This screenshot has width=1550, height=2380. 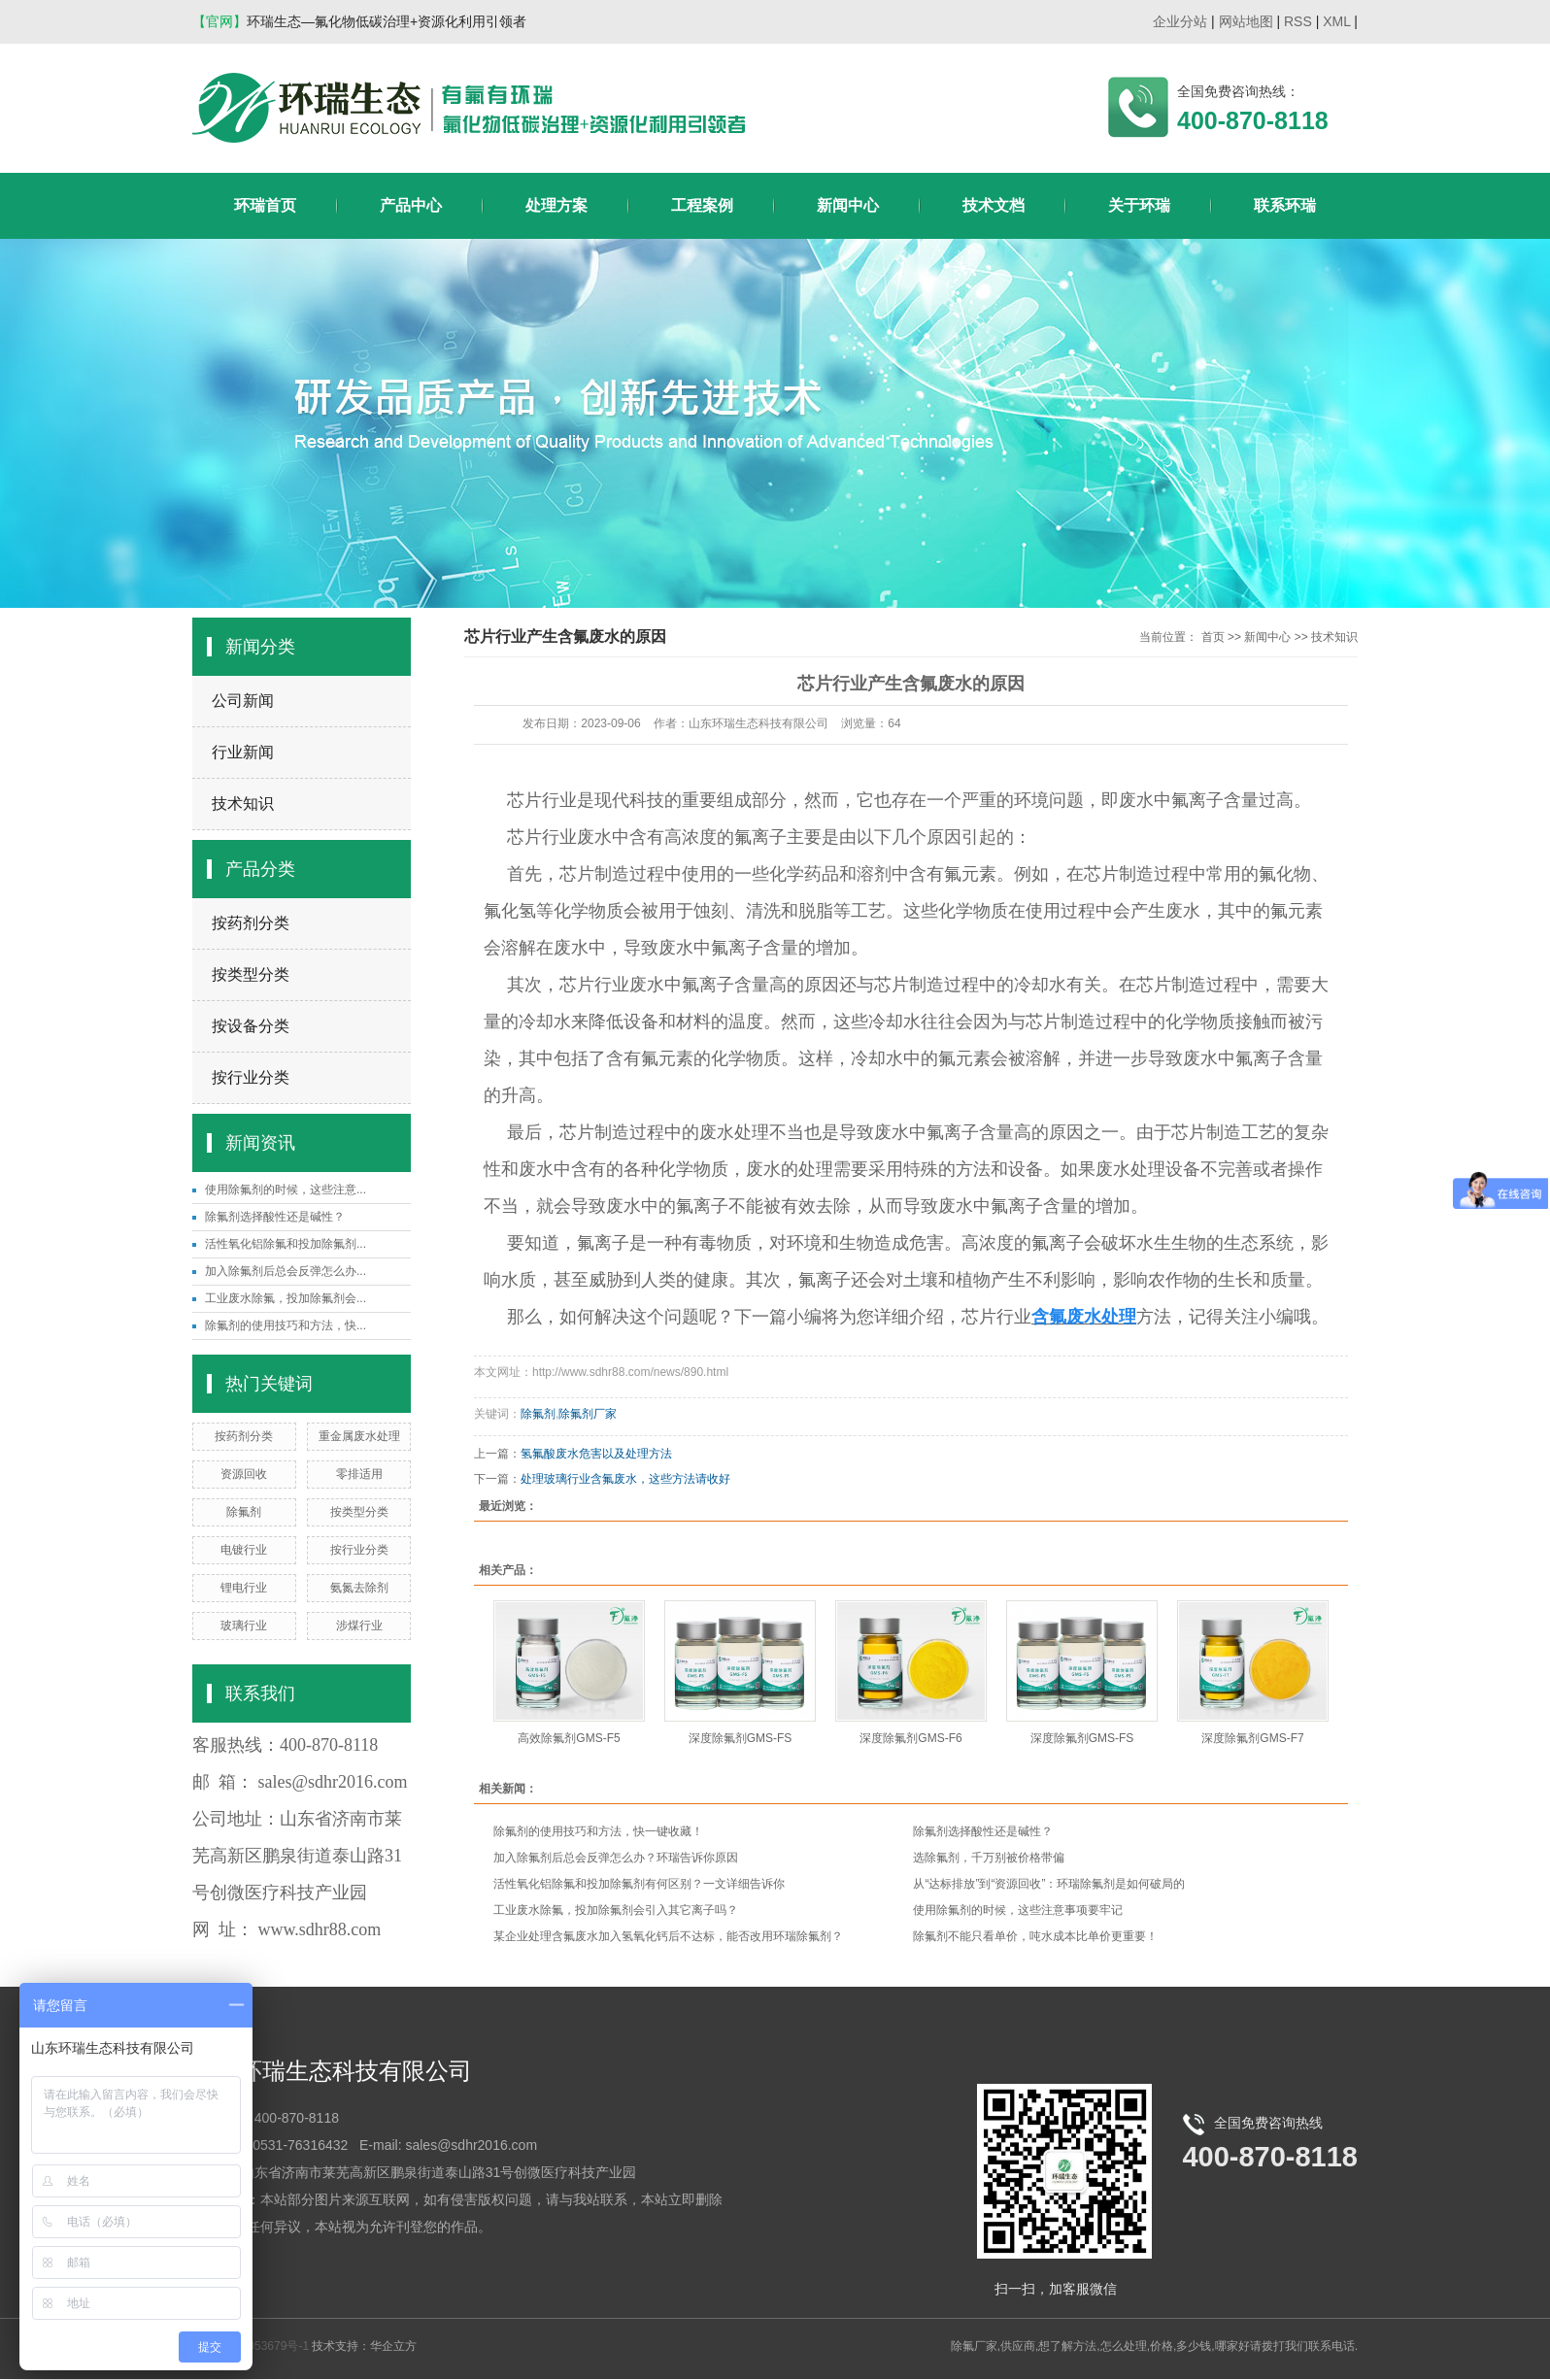 I want to click on 氨氮去除剂, so click(x=359, y=1587).